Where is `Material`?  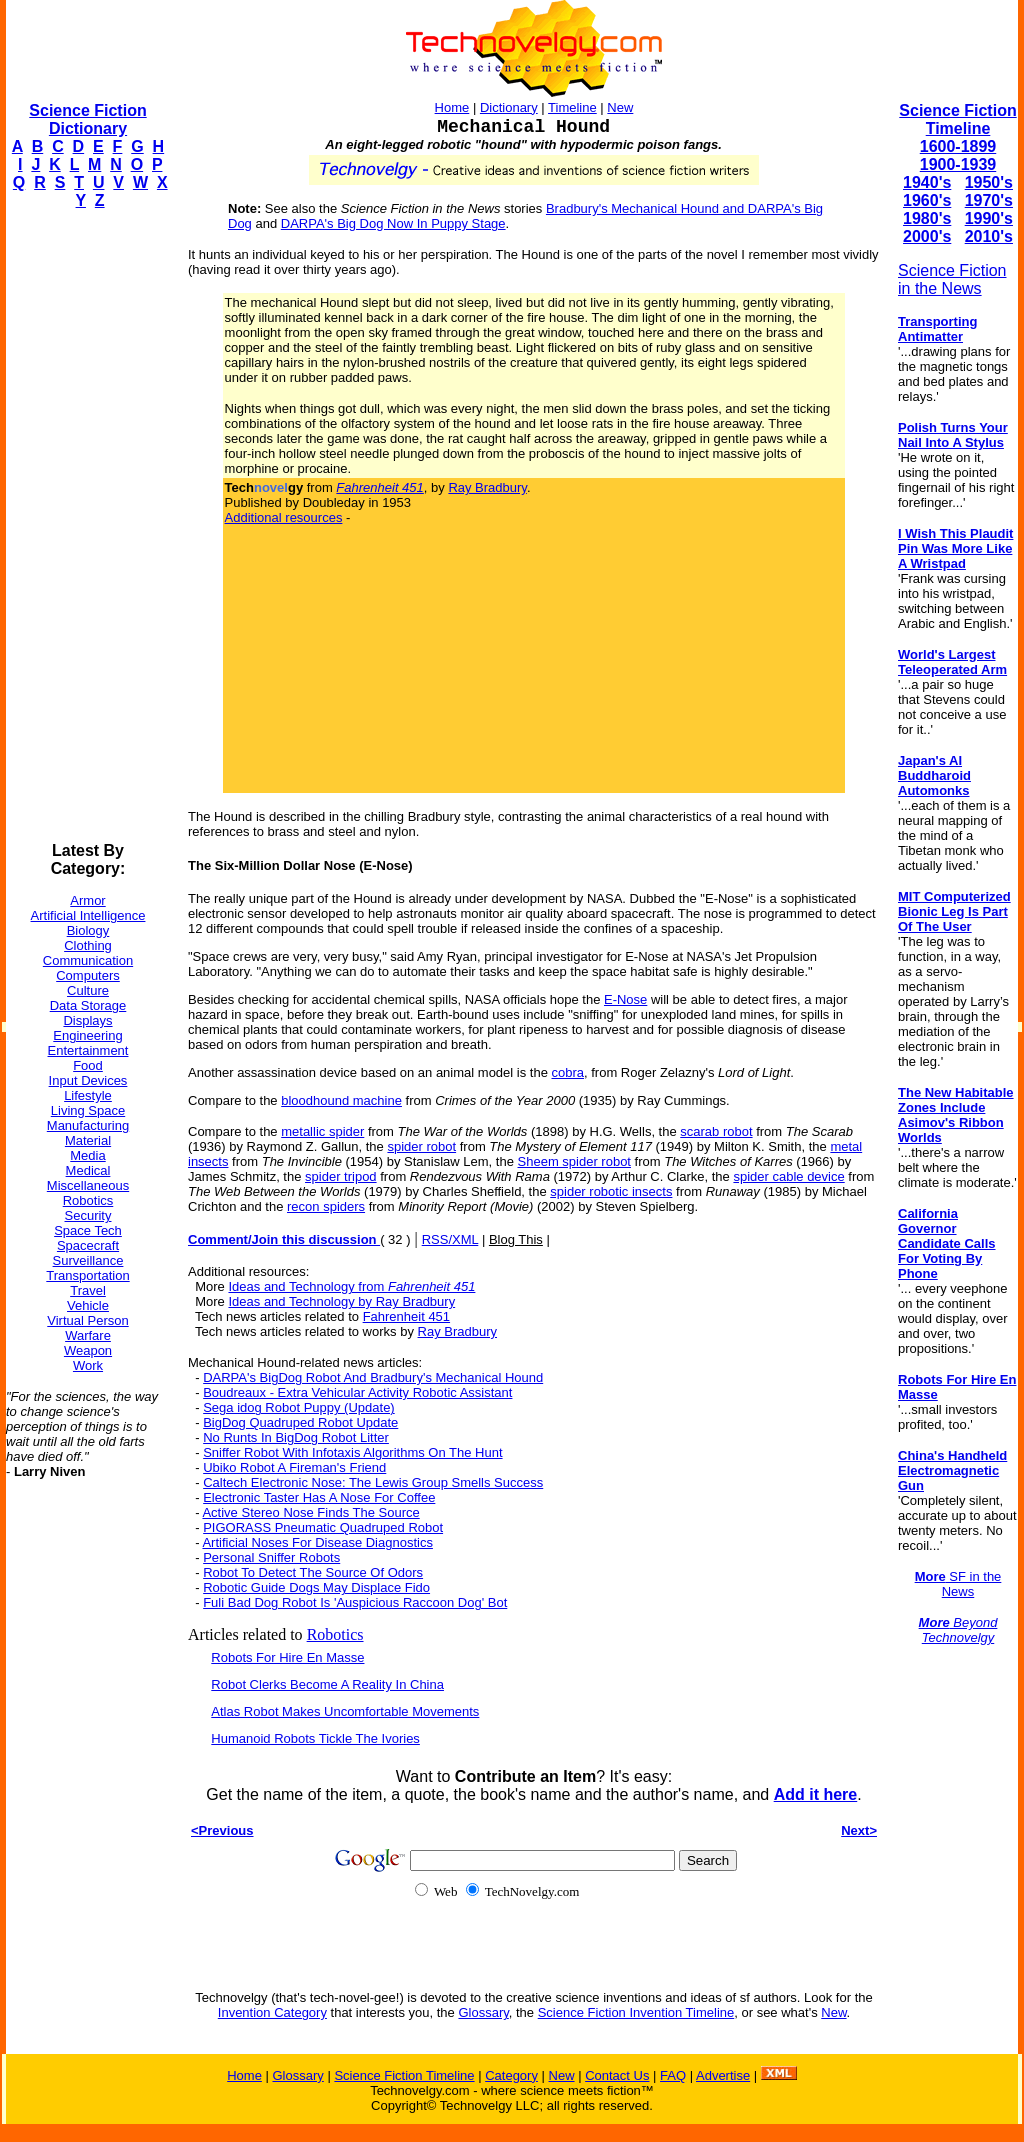
Material is located at coordinates (88, 1140).